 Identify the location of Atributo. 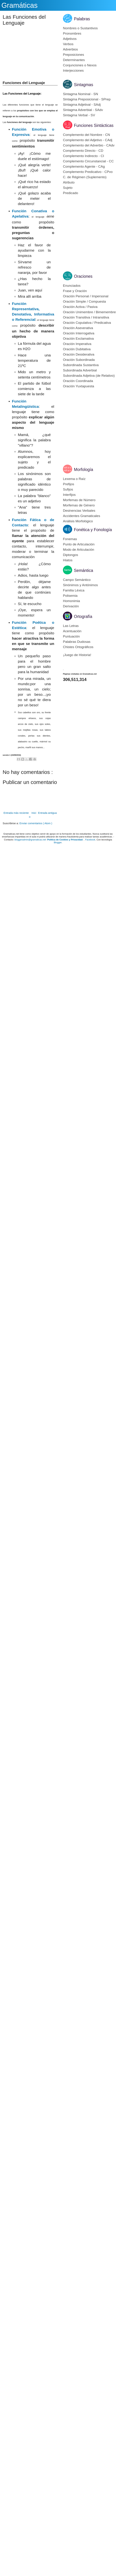
(68, 182).